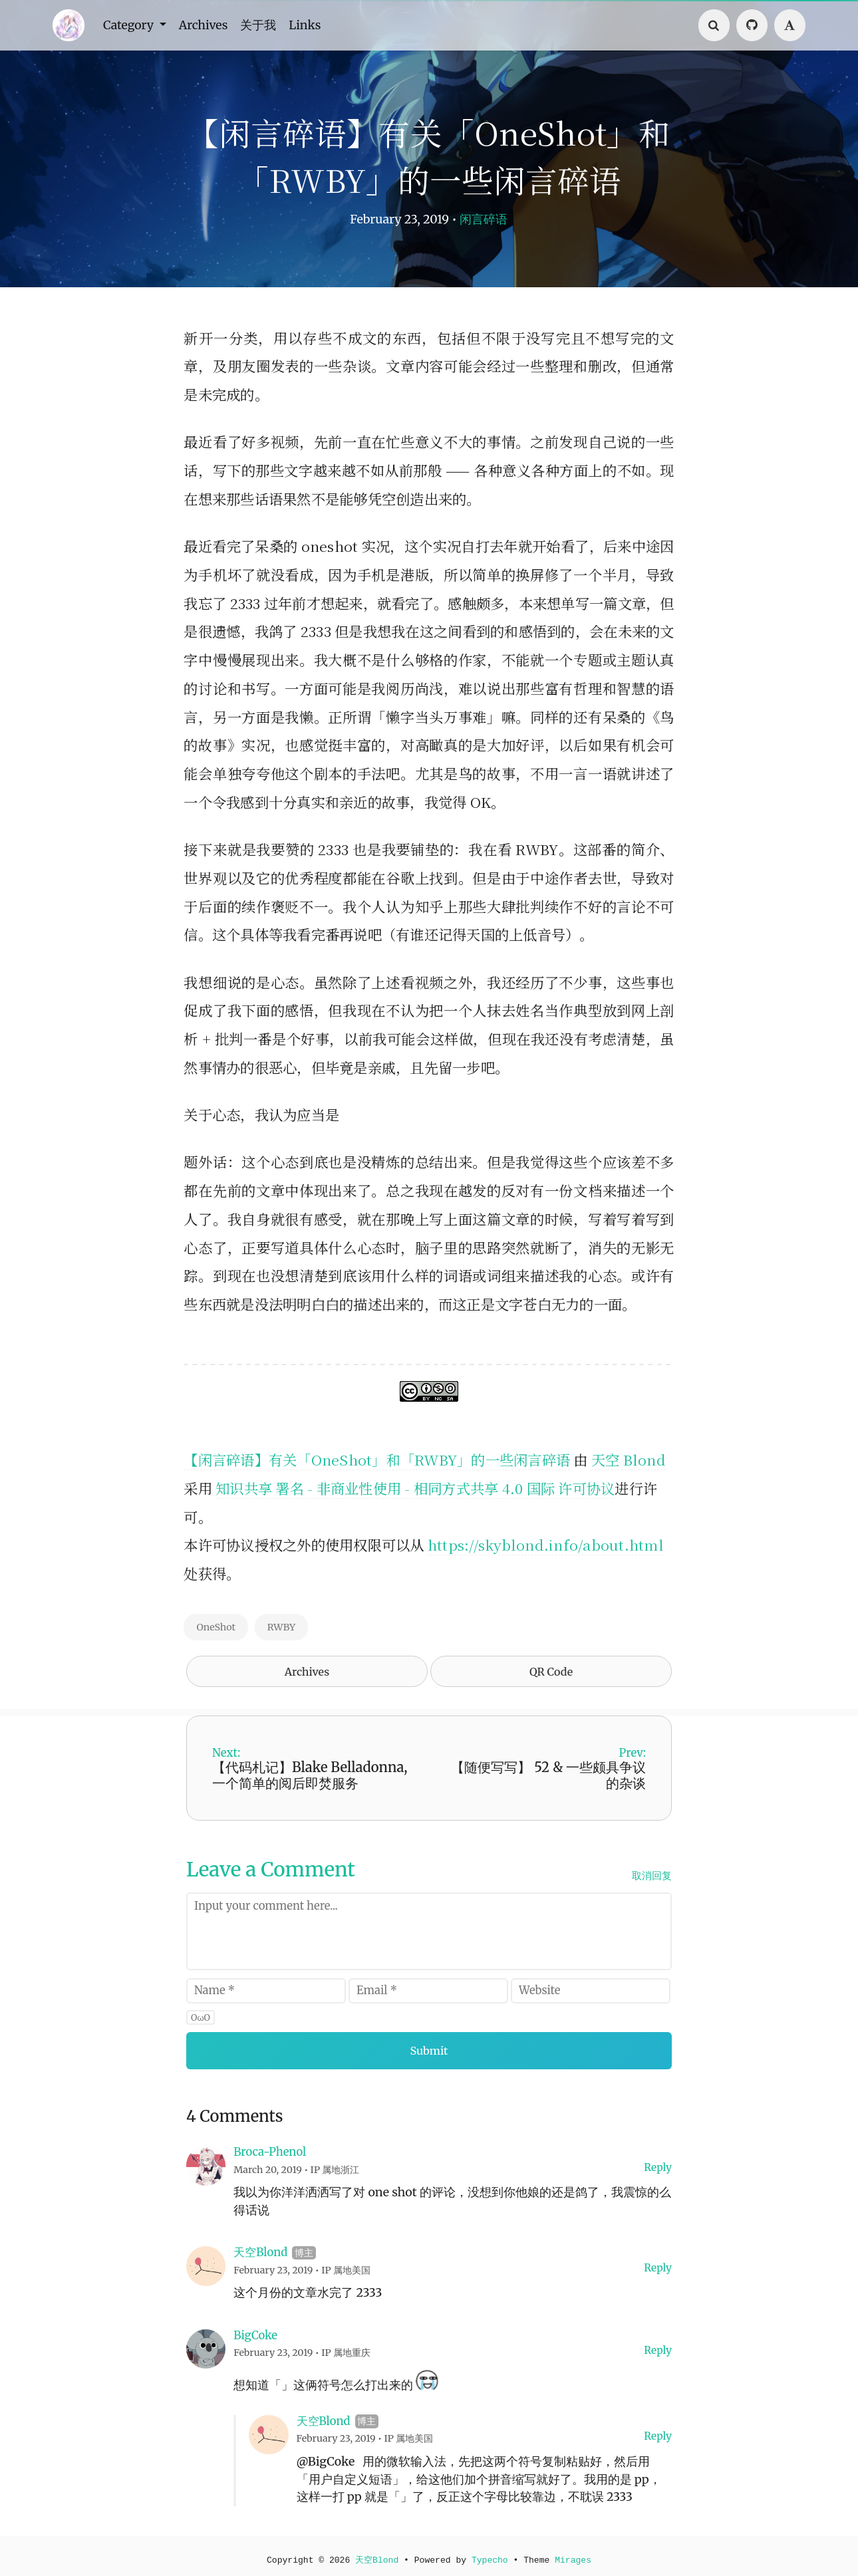 Image resolution: width=858 pixels, height=2576 pixels. I want to click on https://skyblond.info/about.html, so click(546, 1544).